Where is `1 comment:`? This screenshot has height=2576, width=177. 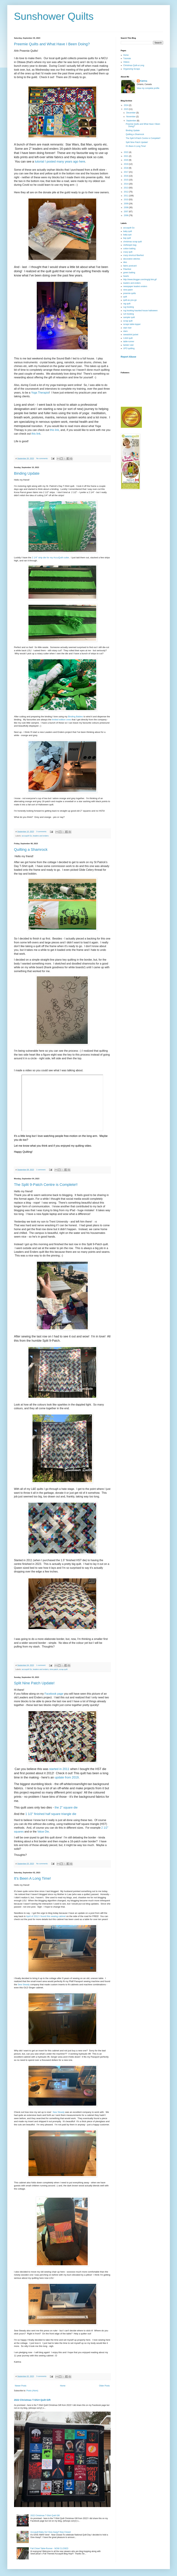
1 comment: is located at coordinates (41, 1170).